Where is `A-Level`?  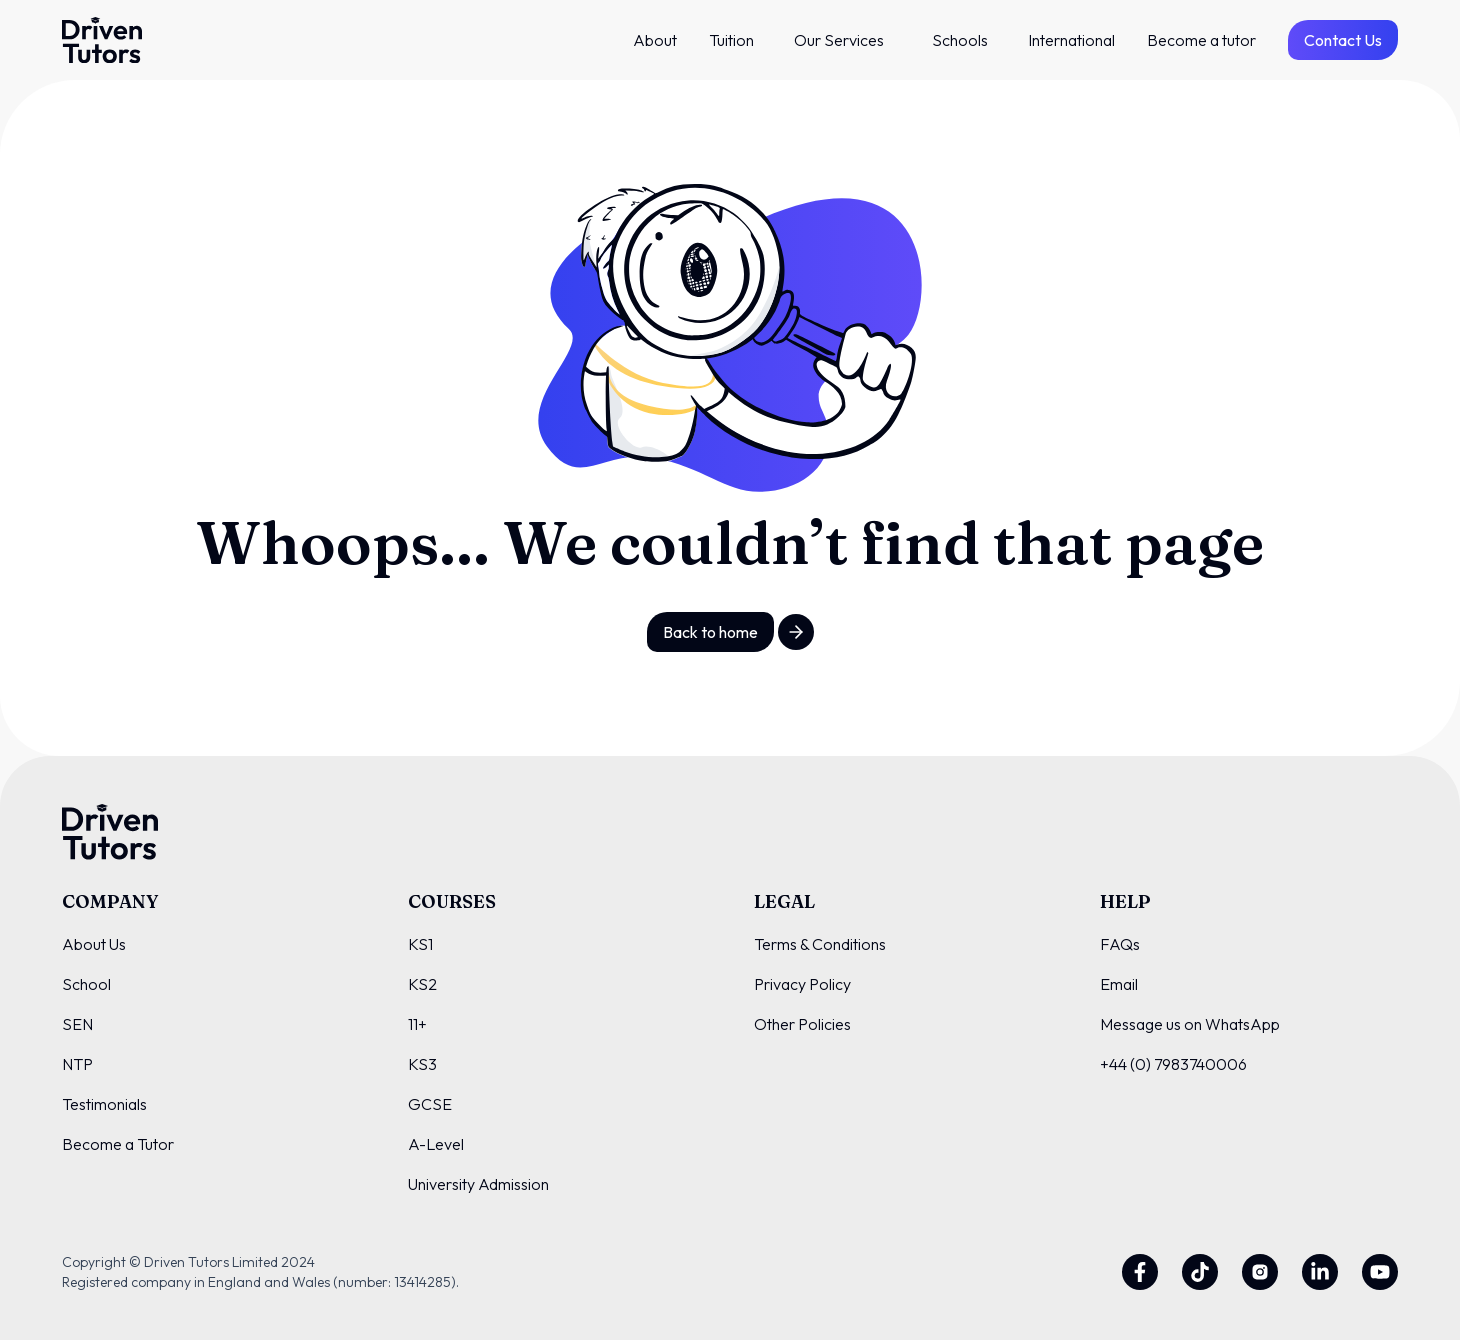 A-Level is located at coordinates (436, 1144).